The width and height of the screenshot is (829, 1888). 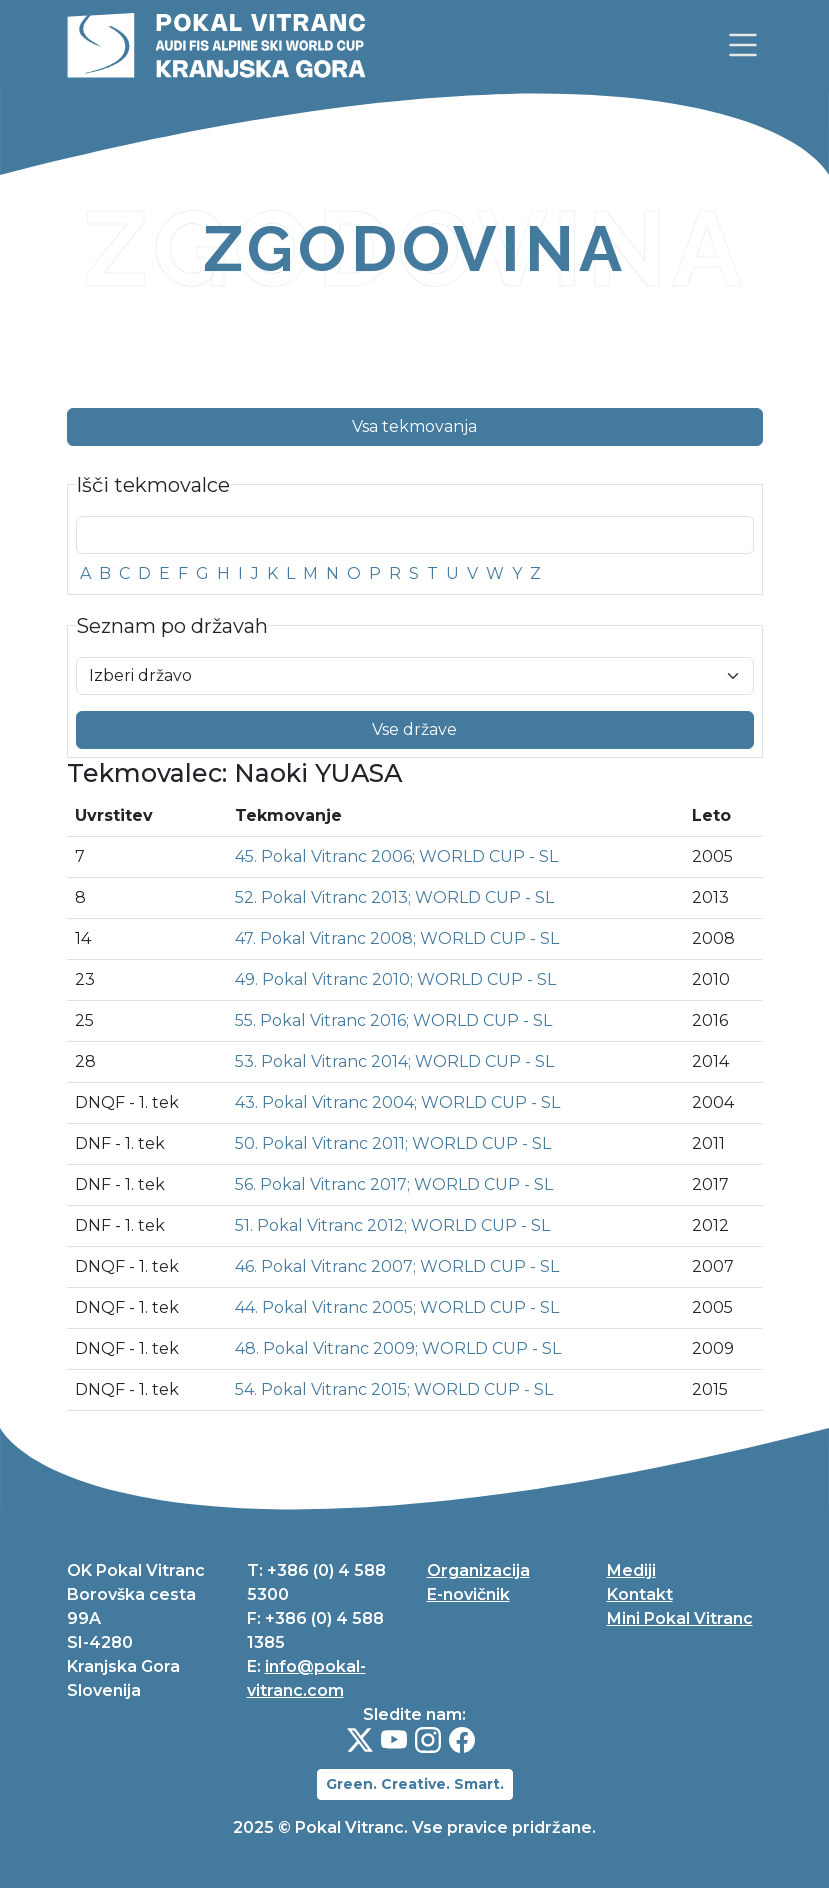 I want to click on 47. Pokal Vitranc 2008; WORLD CUP - SL, so click(x=397, y=938).